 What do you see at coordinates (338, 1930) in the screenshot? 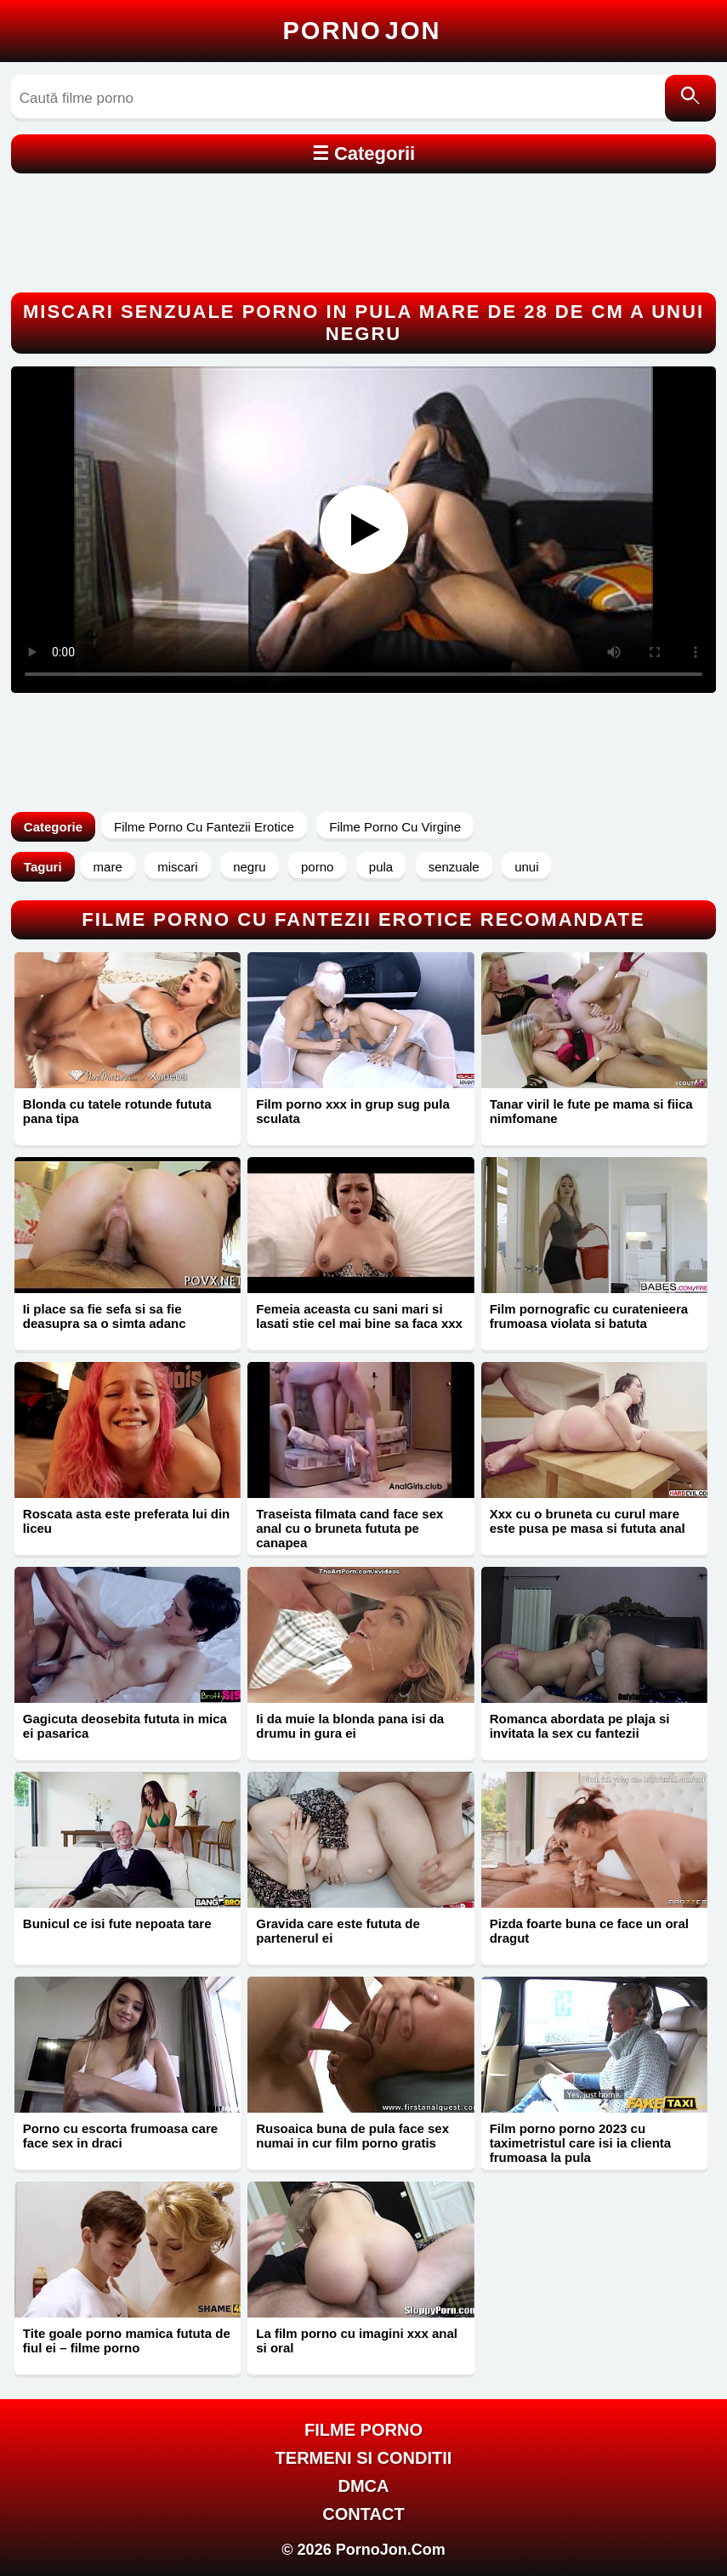
I see `Gravida care este fututa de partenerul ei` at bounding box center [338, 1930].